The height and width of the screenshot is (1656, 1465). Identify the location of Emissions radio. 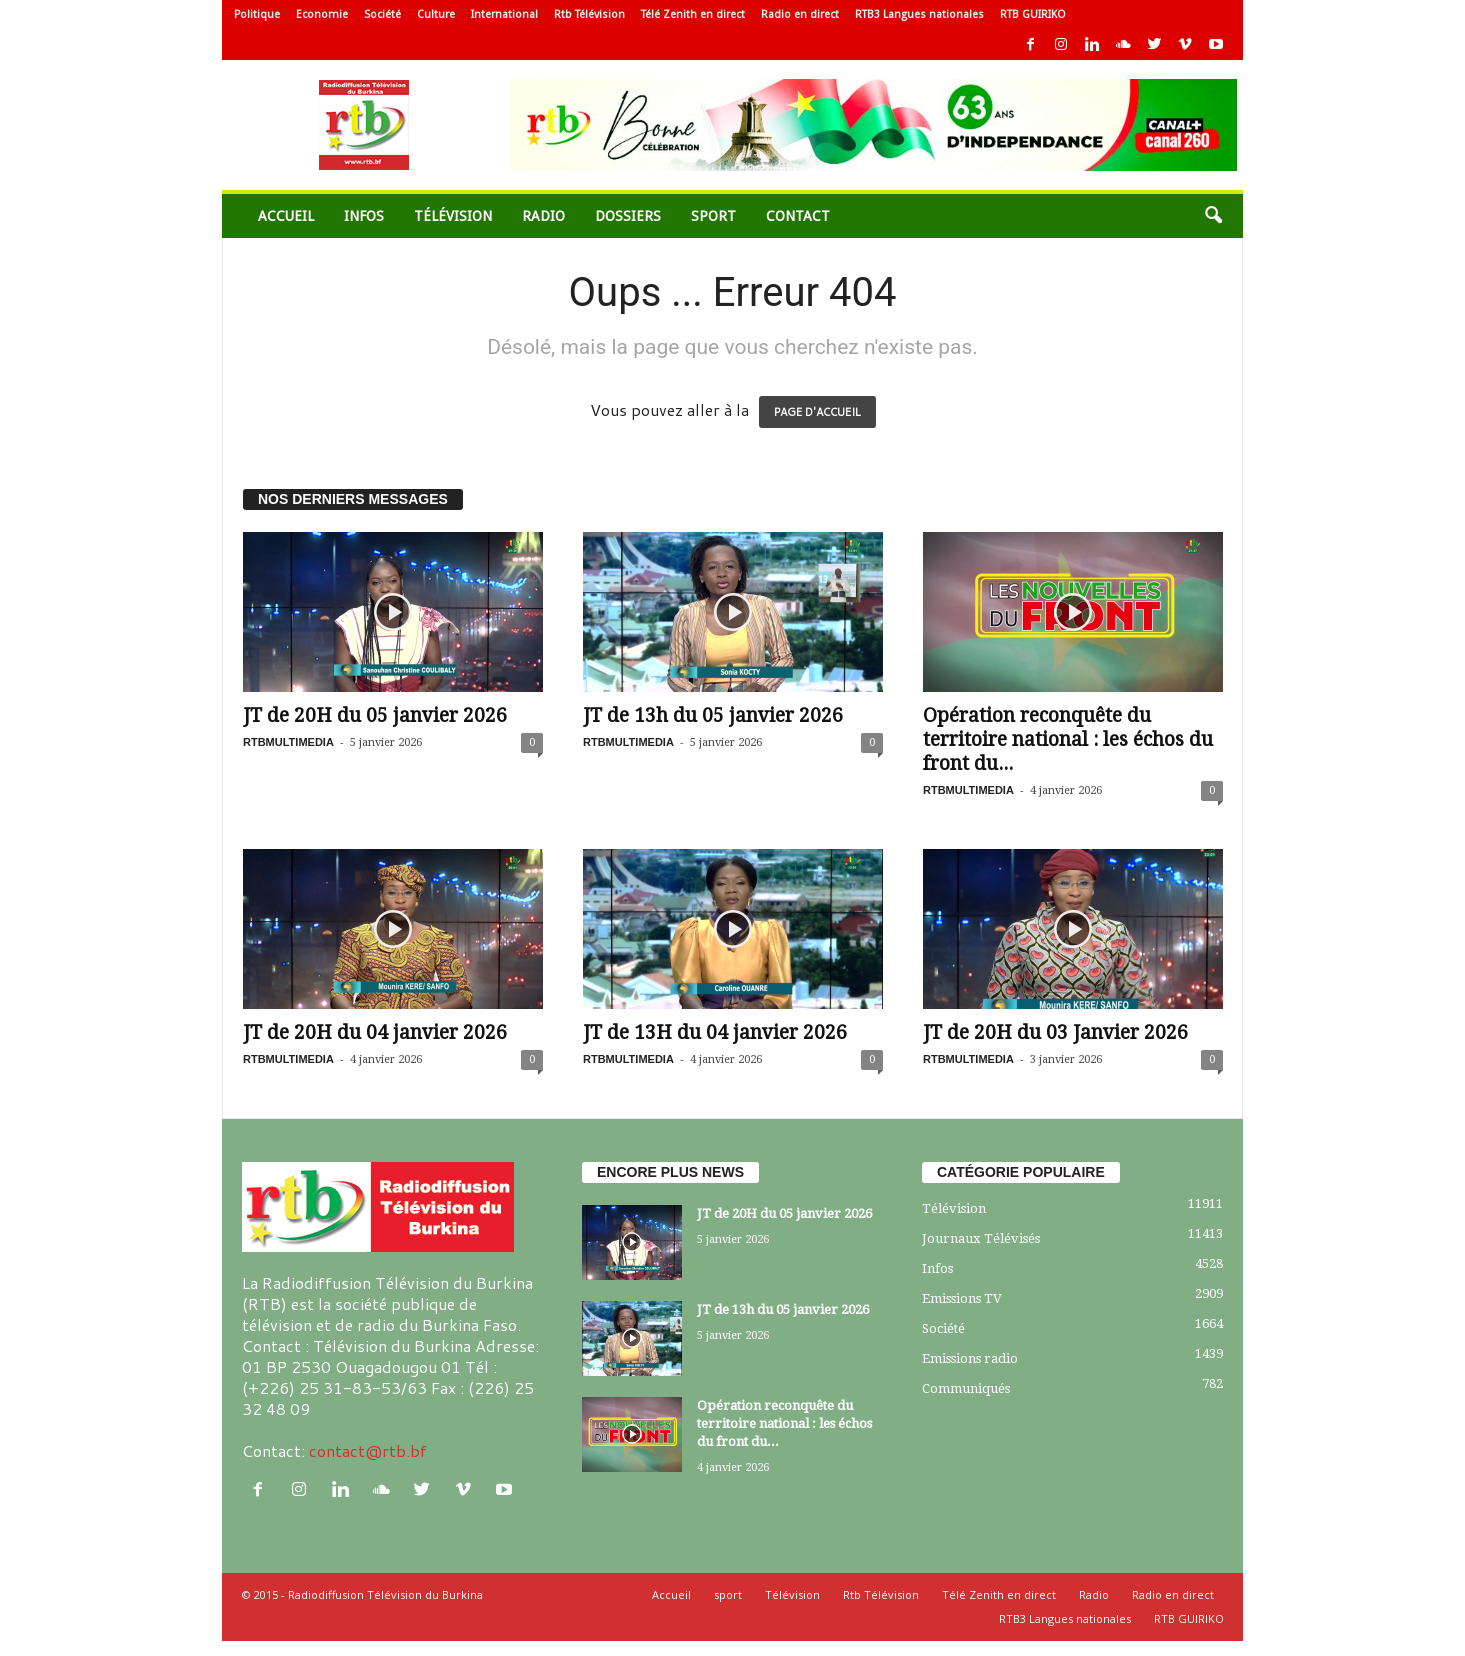
(970, 1358).